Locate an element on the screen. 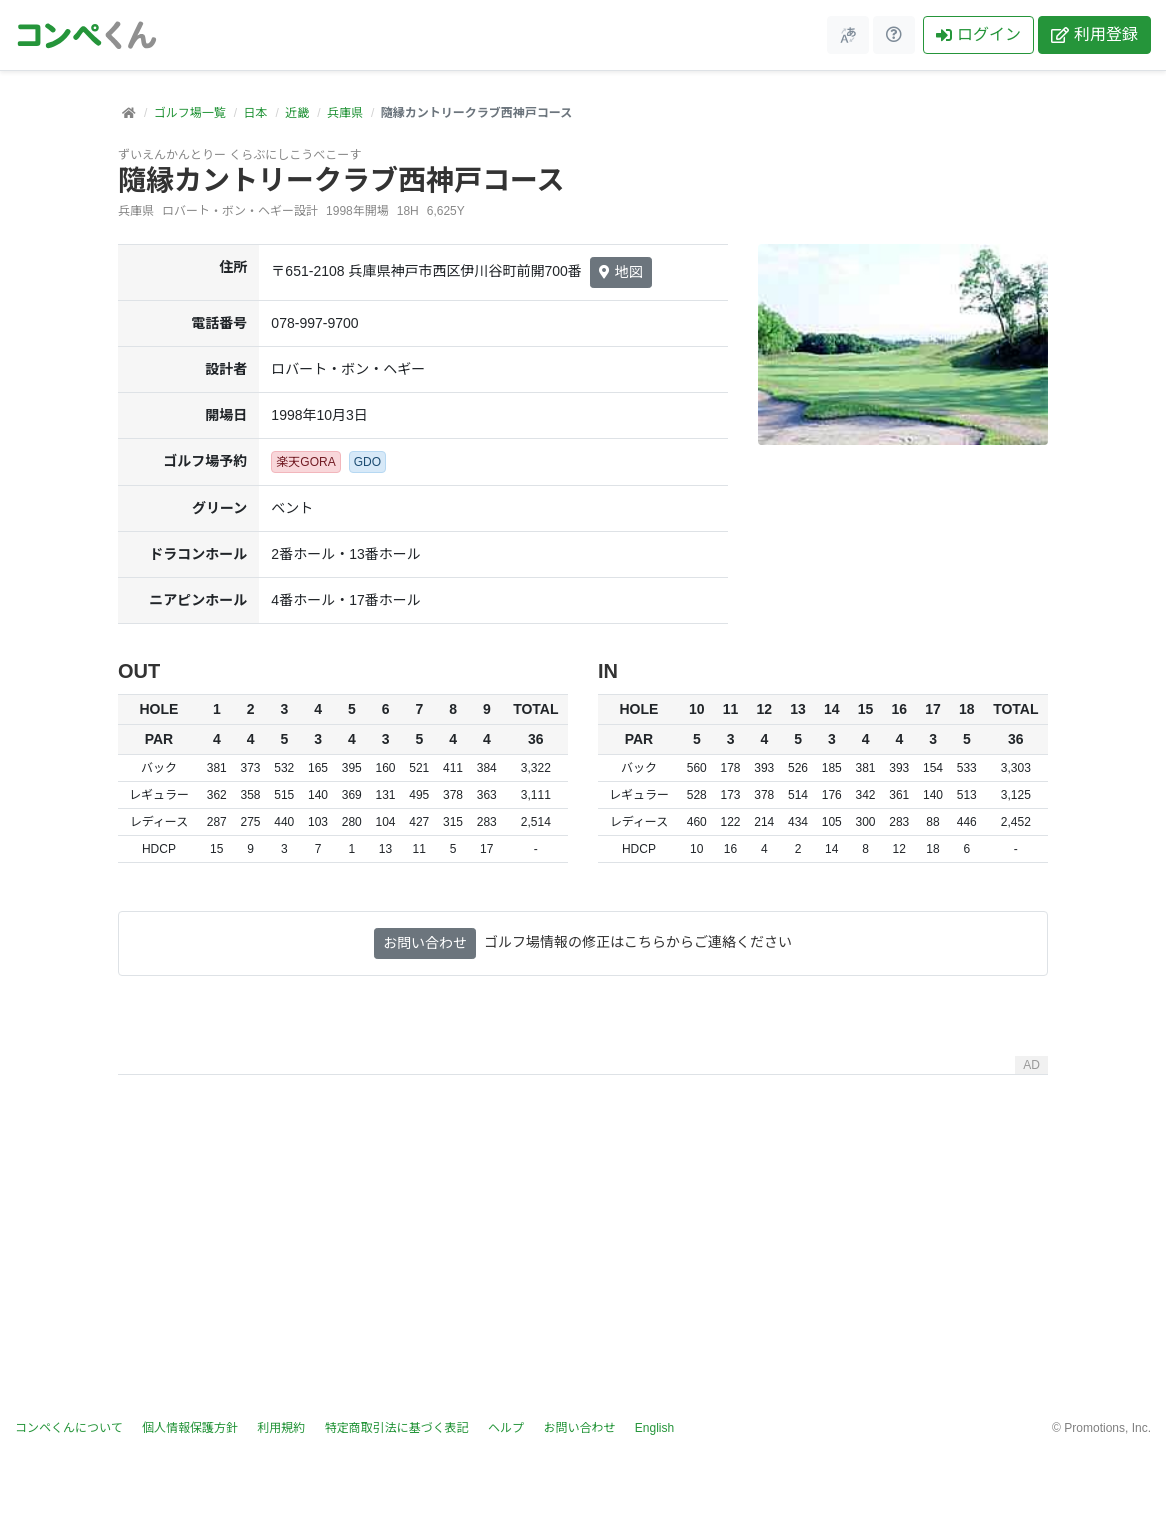 The width and height of the screenshot is (1166, 1533). ログイン is located at coordinates (978, 34).